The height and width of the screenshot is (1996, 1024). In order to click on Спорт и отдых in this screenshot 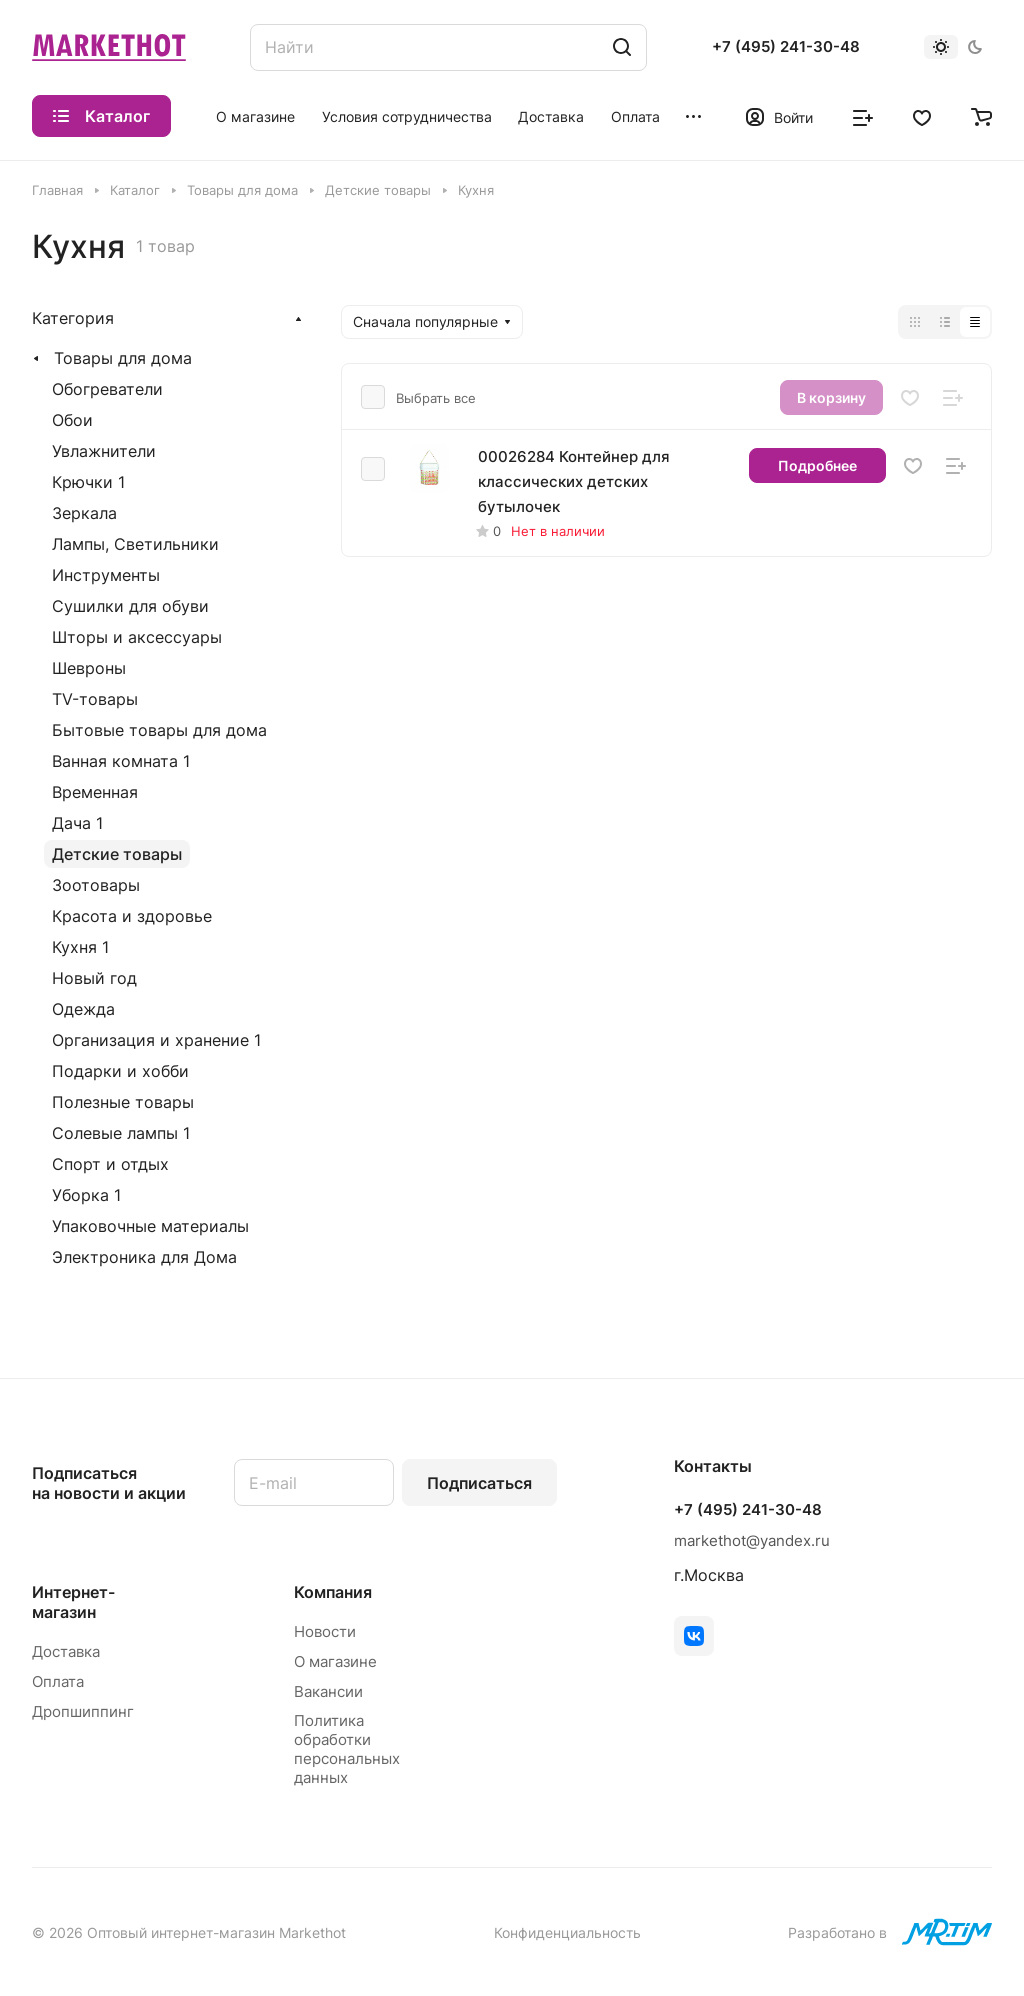, I will do `click(110, 1164)`.